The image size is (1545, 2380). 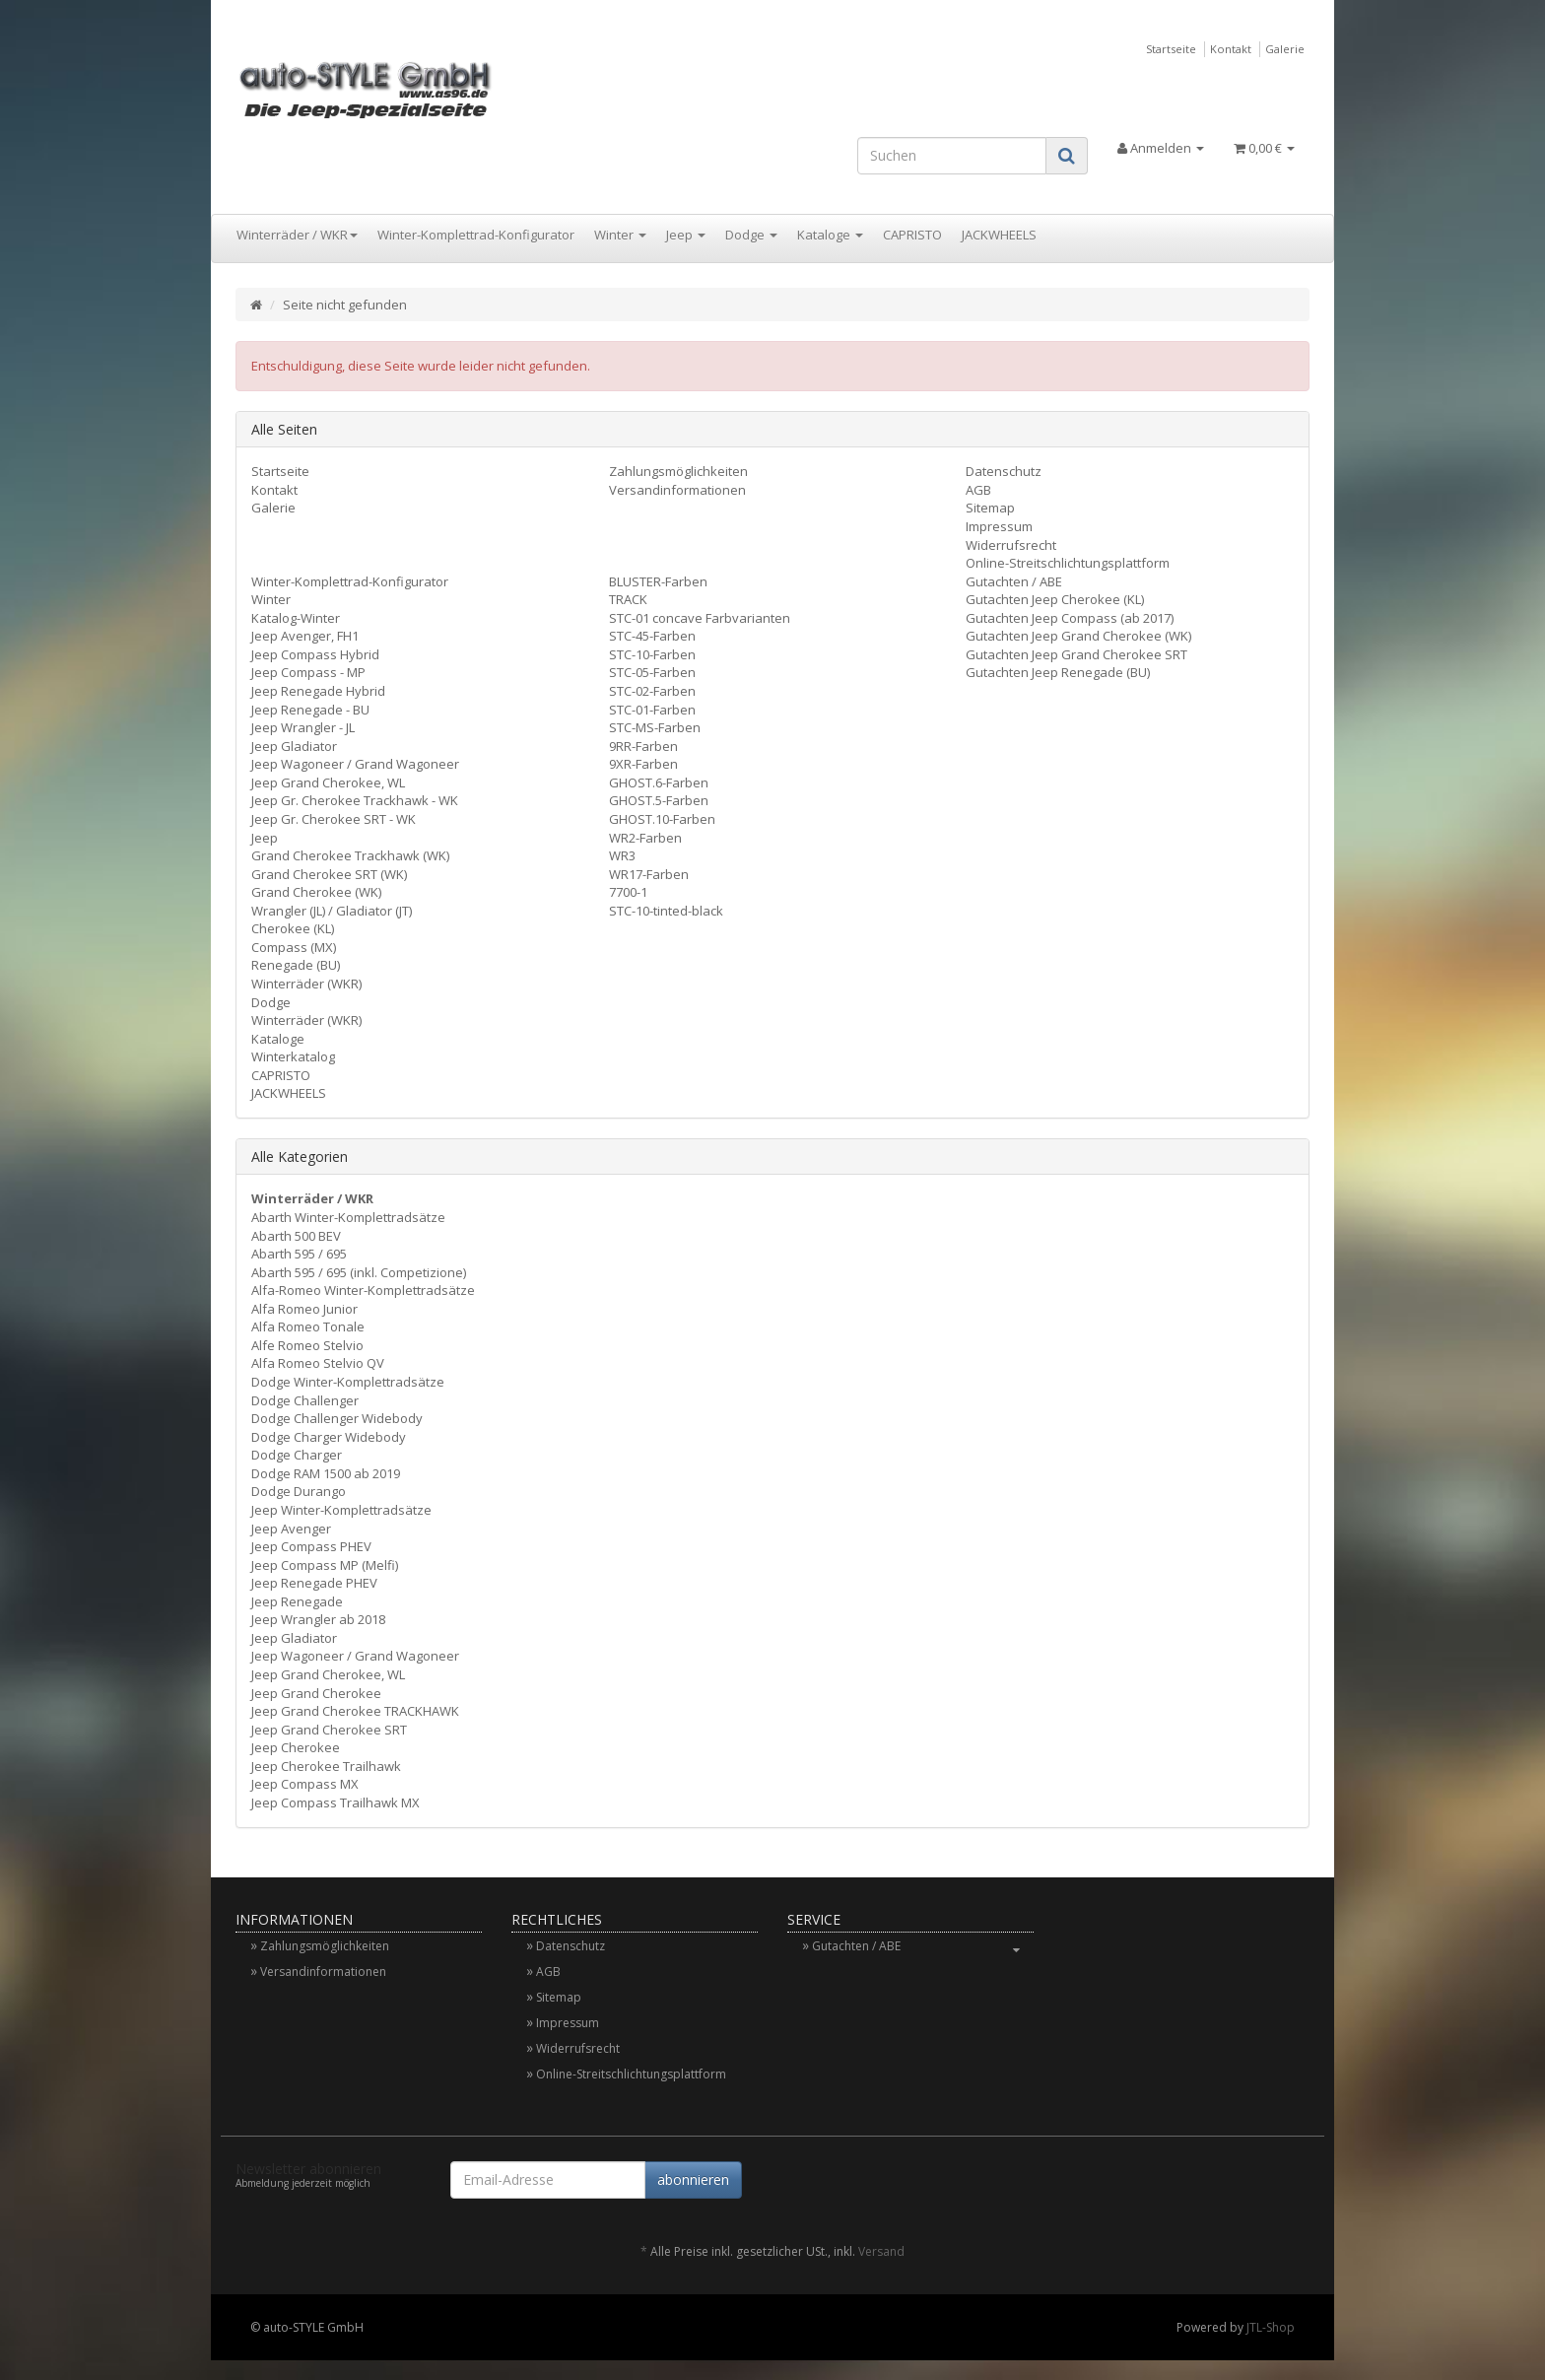 What do you see at coordinates (999, 234) in the screenshot?
I see `JACKWHEELS` at bounding box center [999, 234].